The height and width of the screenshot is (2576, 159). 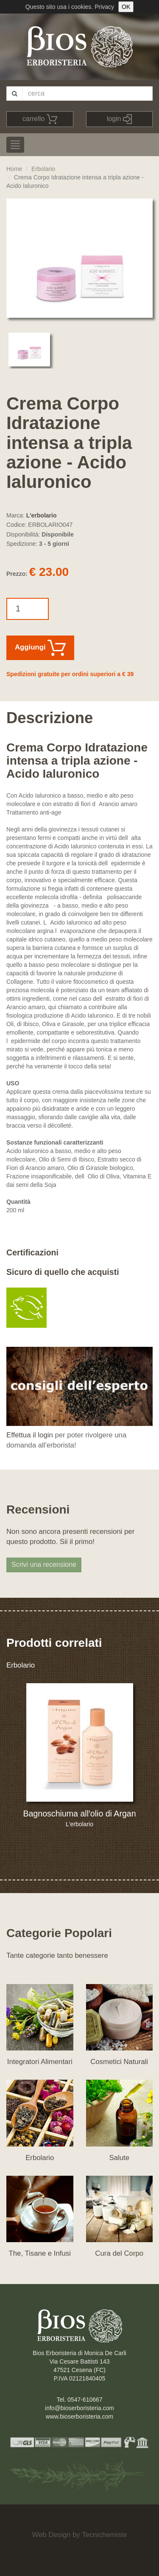 What do you see at coordinates (29, 1435) in the screenshot?
I see `Effettua il login` at bounding box center [29, 1435].